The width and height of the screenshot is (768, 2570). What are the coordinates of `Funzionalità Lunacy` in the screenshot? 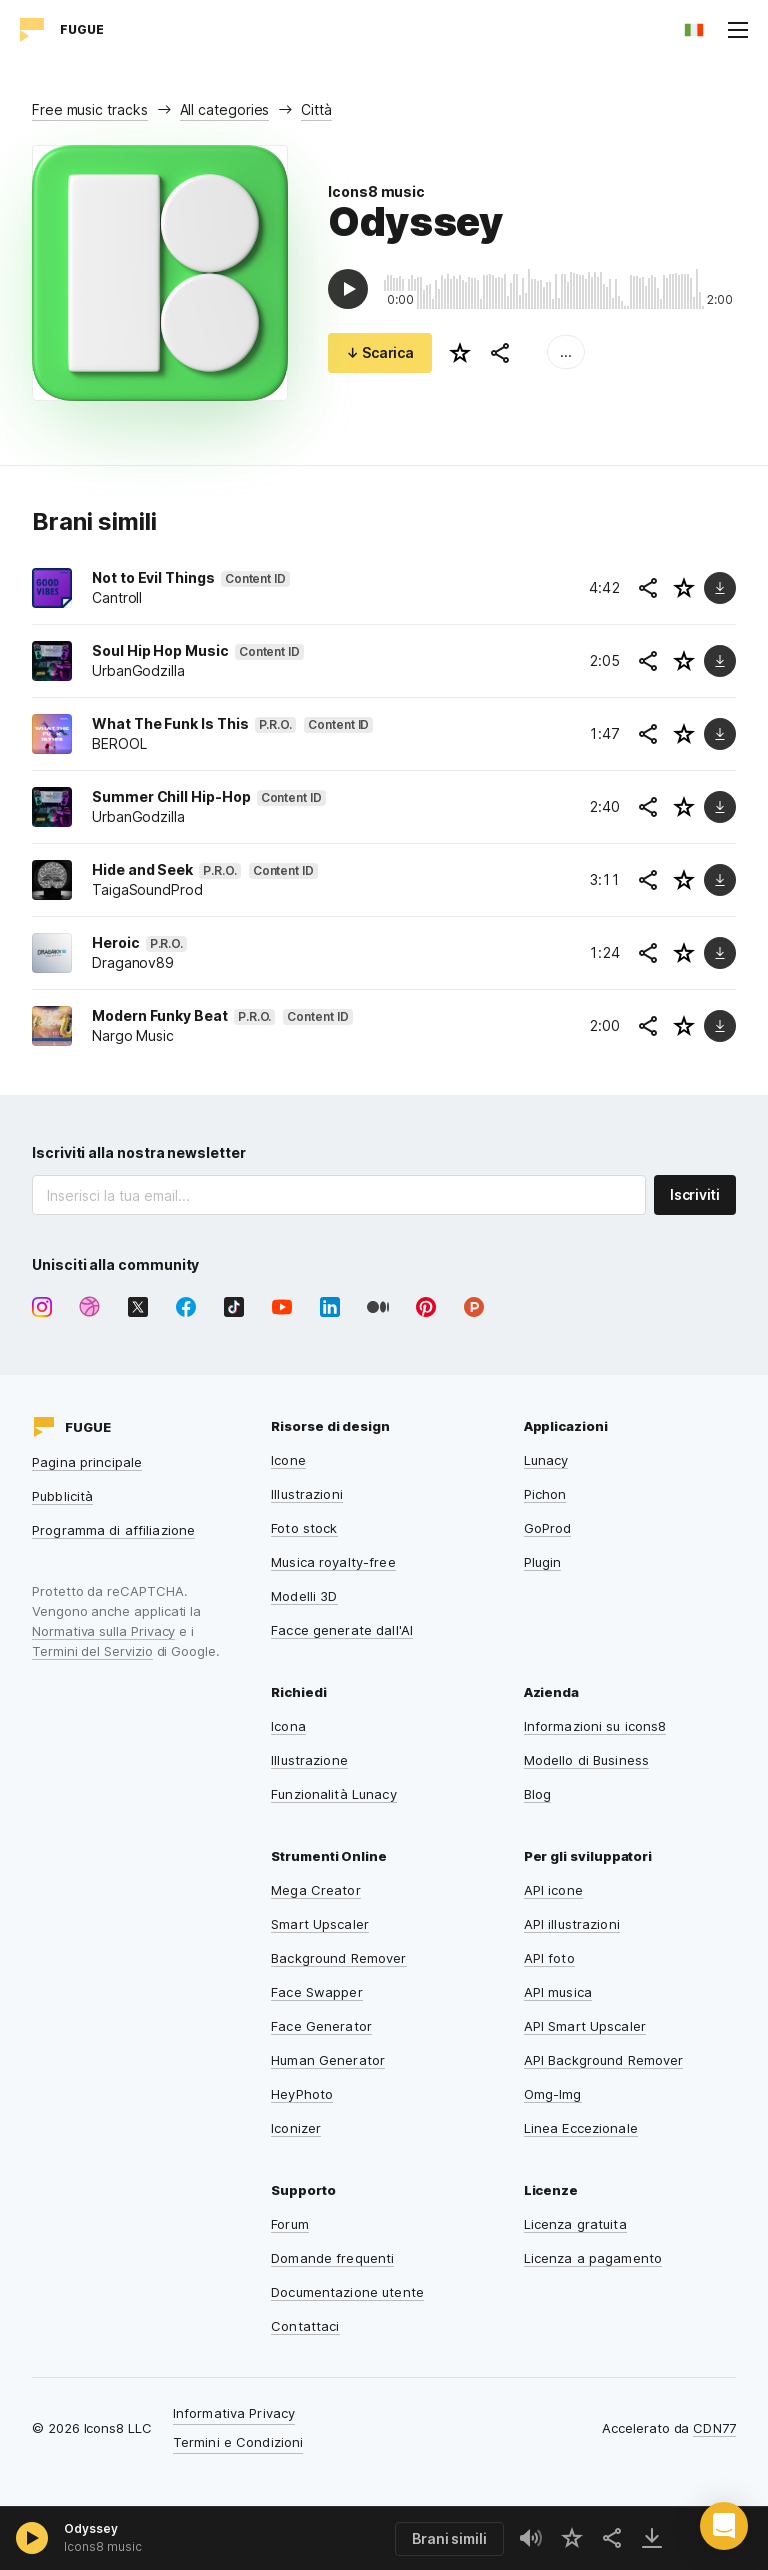 It's located at (333, 1794).